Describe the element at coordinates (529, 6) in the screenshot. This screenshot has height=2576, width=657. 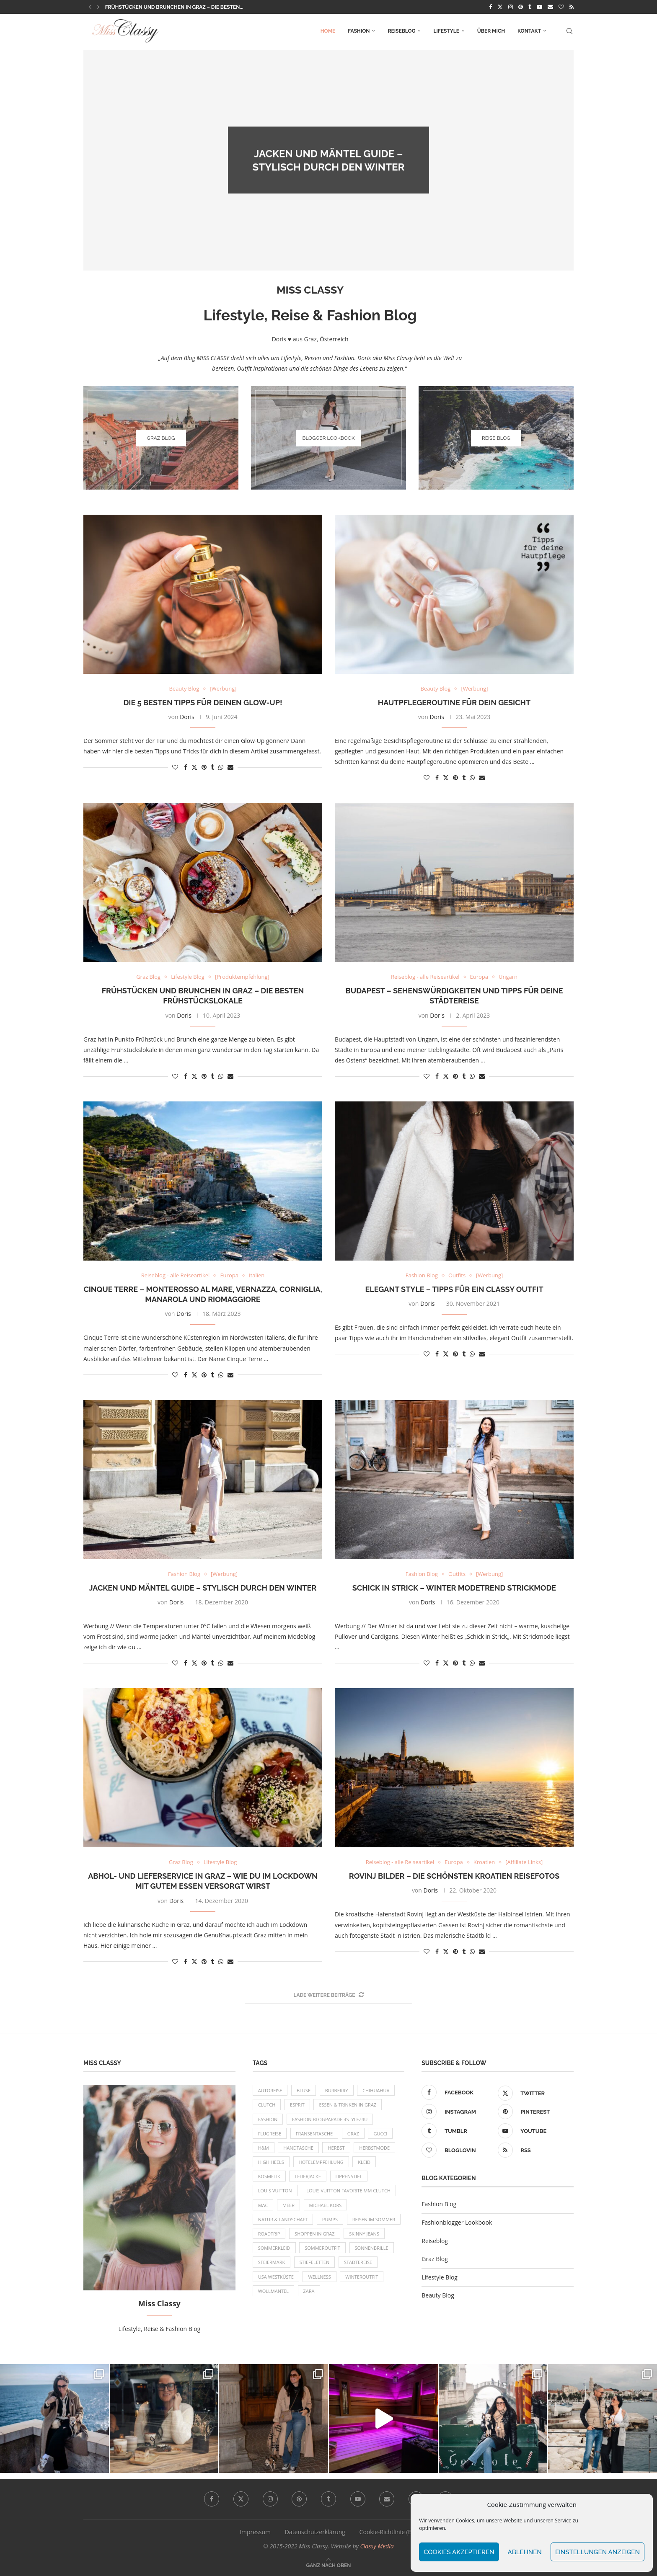
I see `[Tumblr]` at that location.